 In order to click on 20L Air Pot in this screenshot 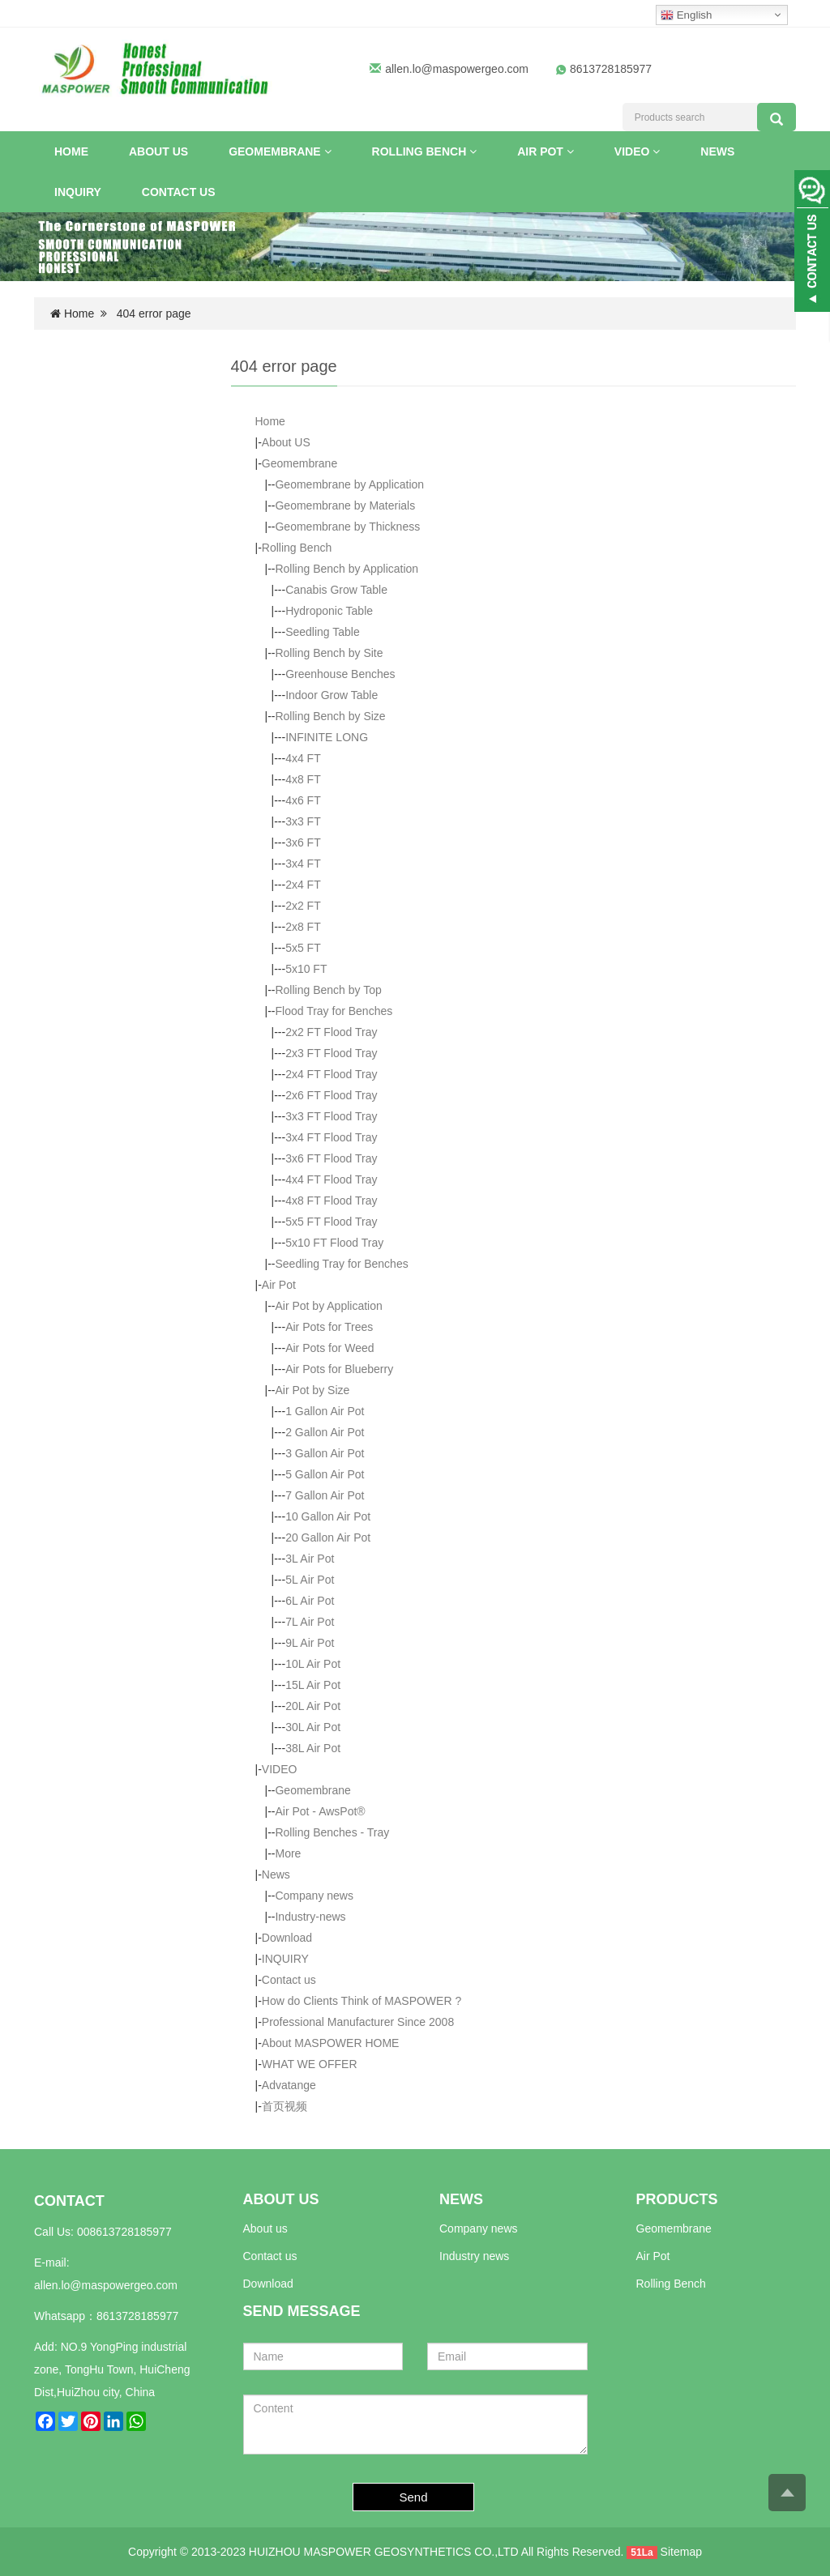, I will do `click(312, 1706)`.